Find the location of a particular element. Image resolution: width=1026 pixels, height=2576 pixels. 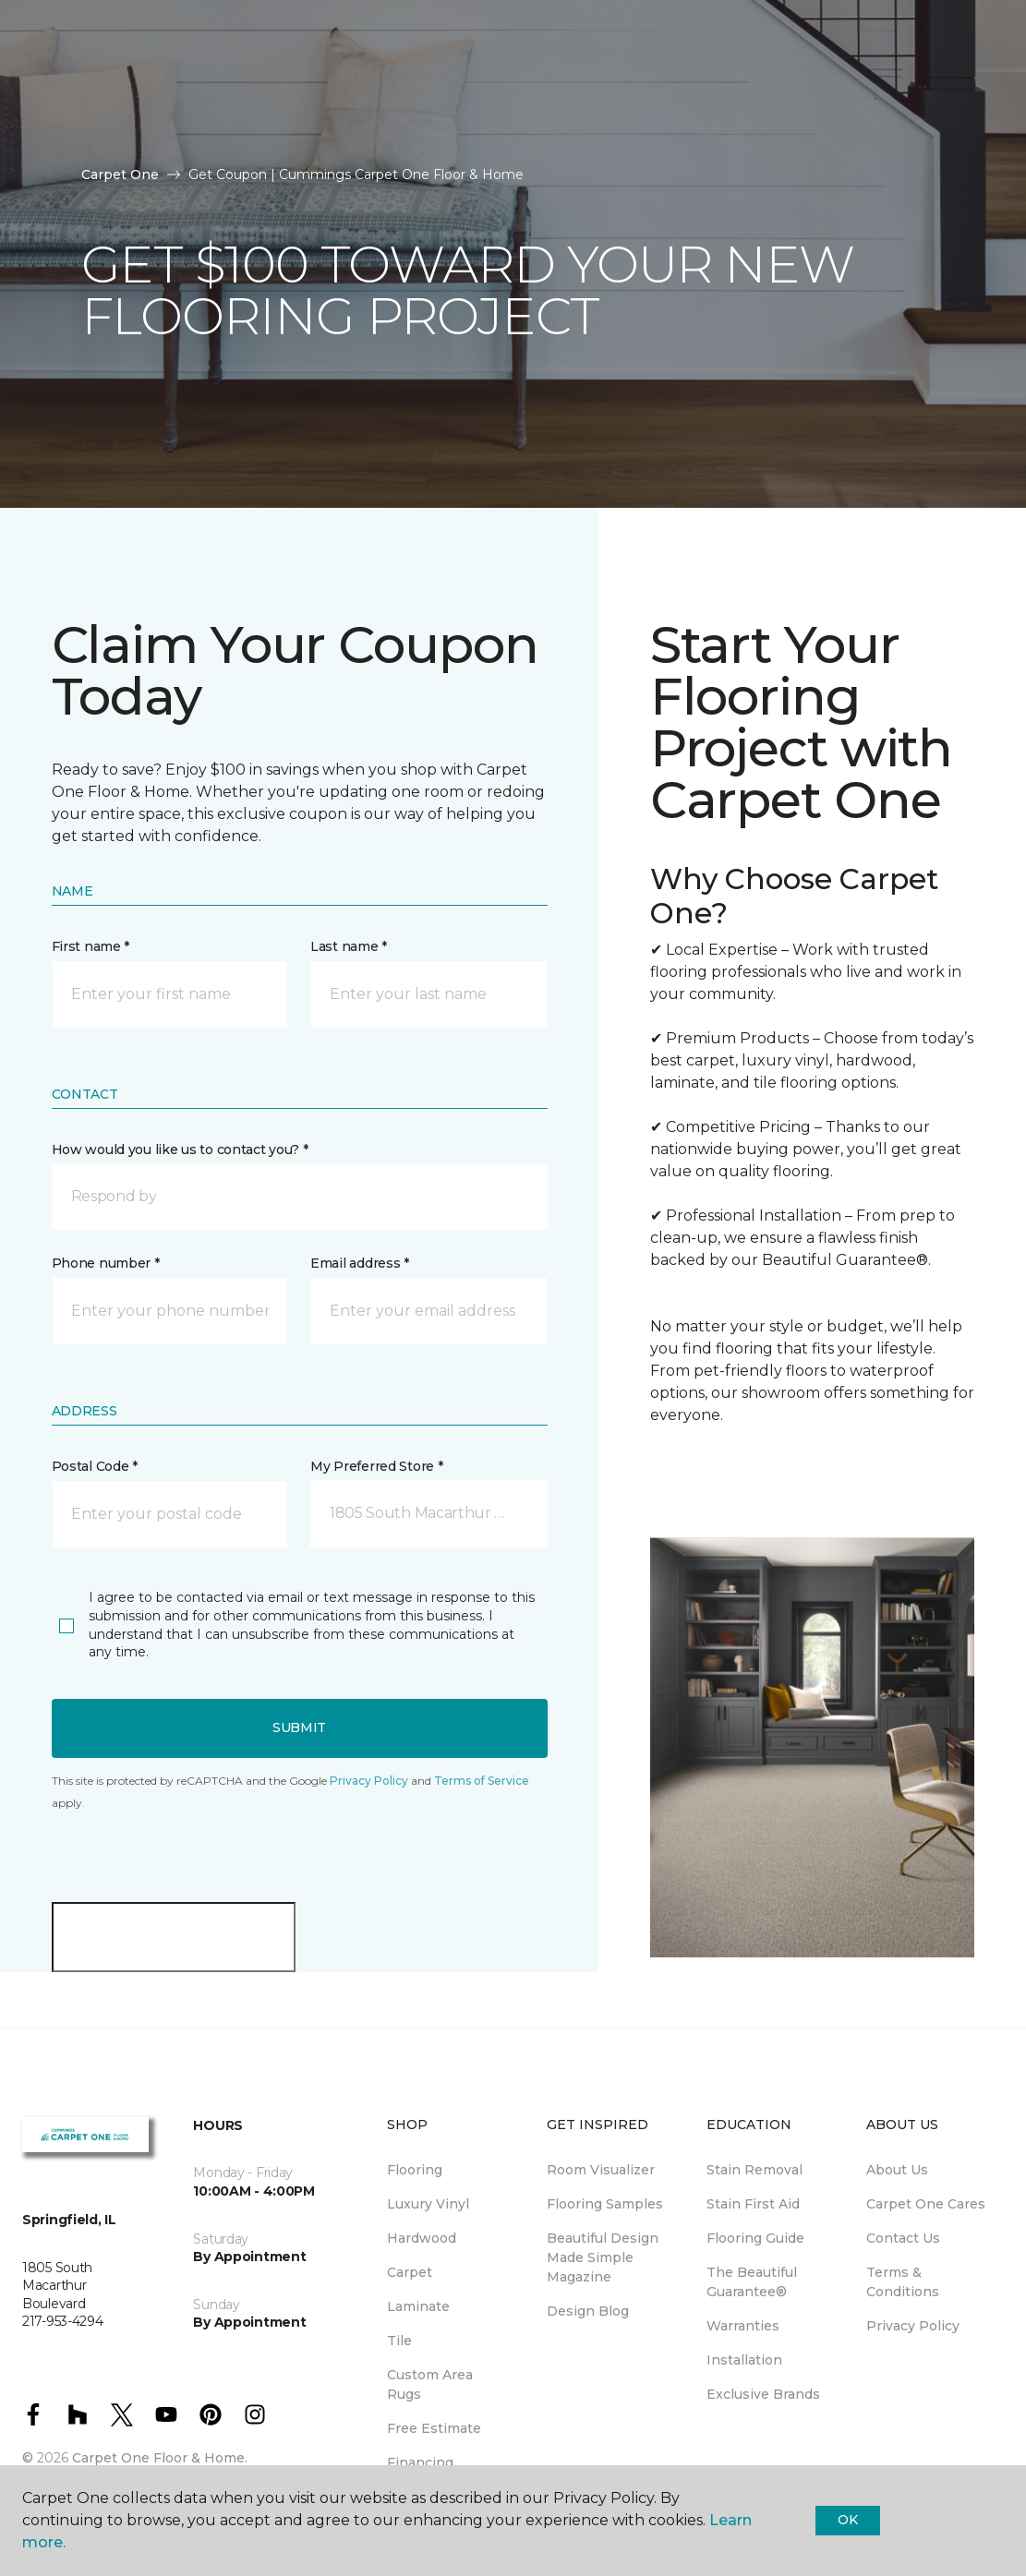

Stain Removal [menuitem] is located at coordinates (754, 2169).